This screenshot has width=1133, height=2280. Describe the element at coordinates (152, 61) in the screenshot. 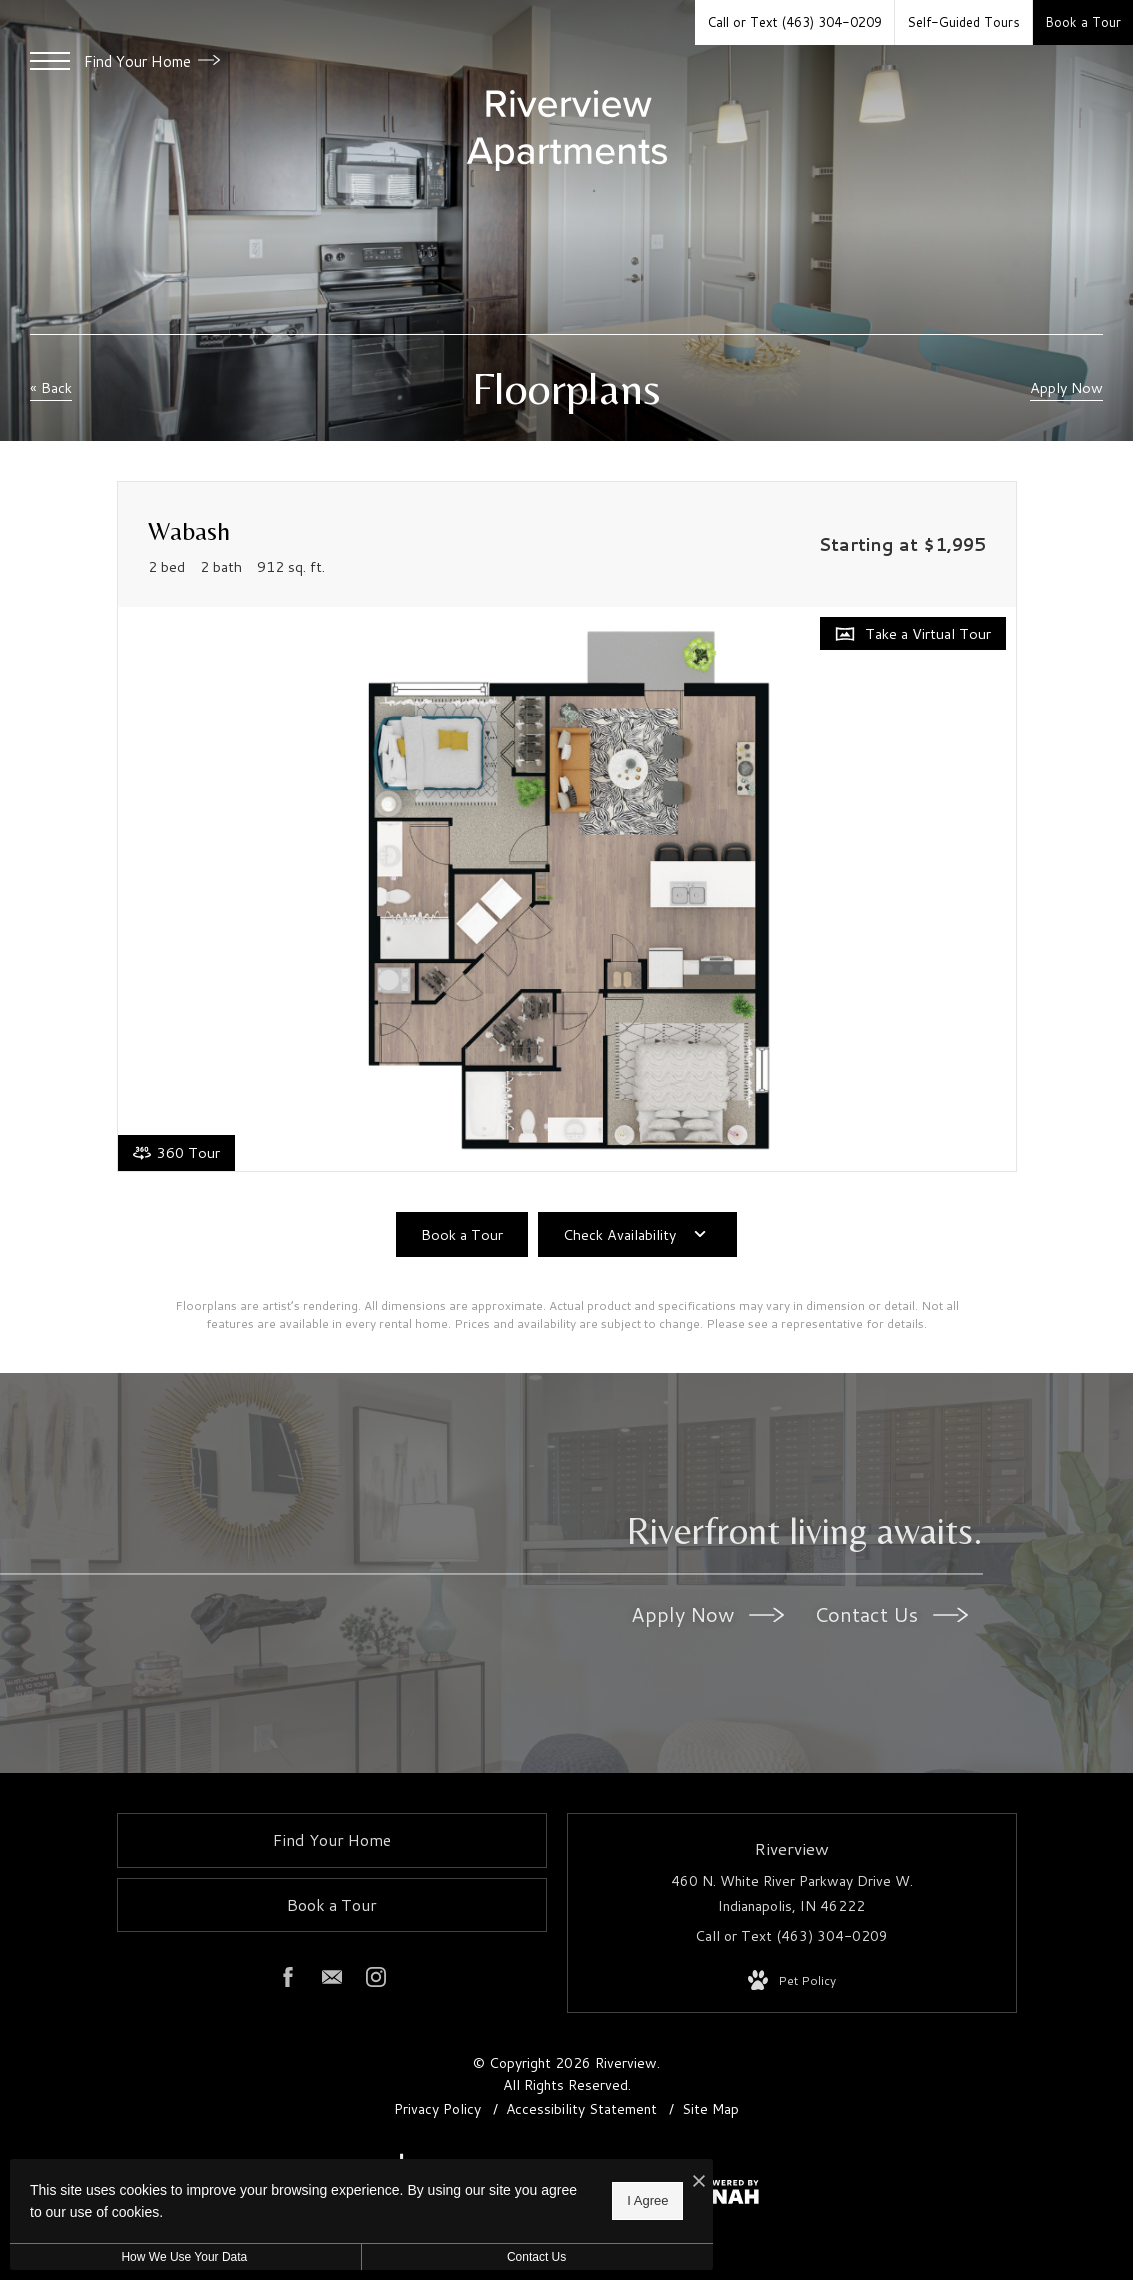

I see `Find Your Home` at that location.